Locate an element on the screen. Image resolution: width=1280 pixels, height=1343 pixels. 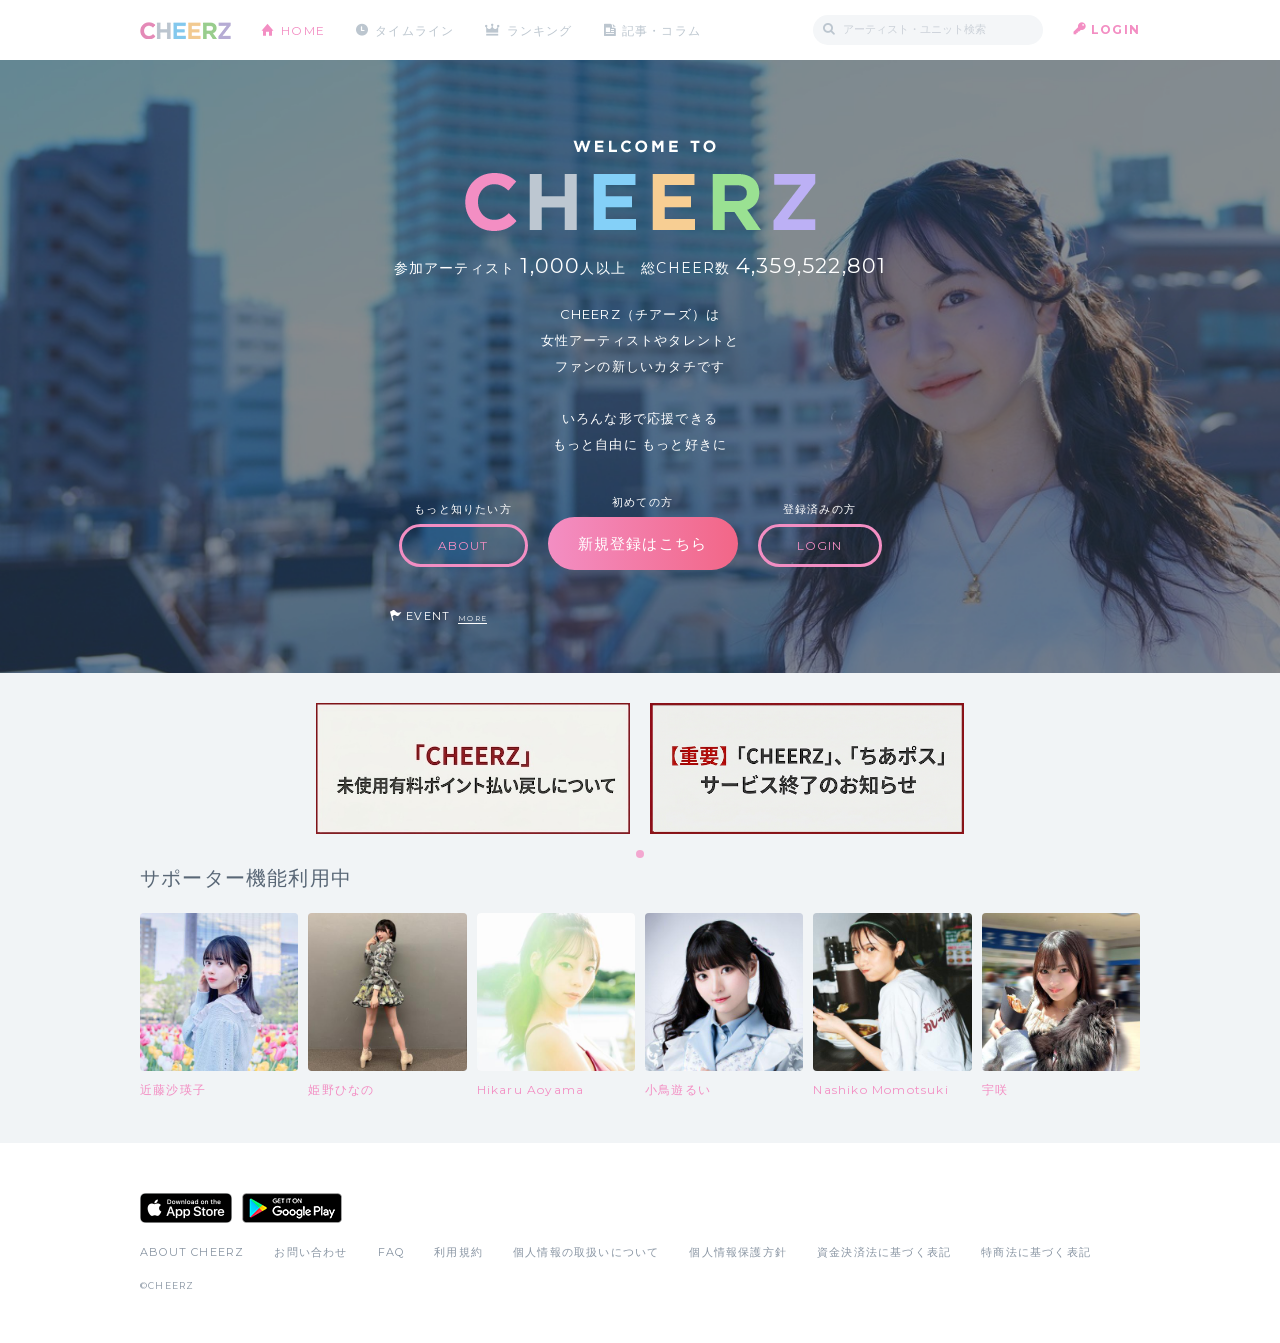
ABOUT is located at coordinates (463, 545).